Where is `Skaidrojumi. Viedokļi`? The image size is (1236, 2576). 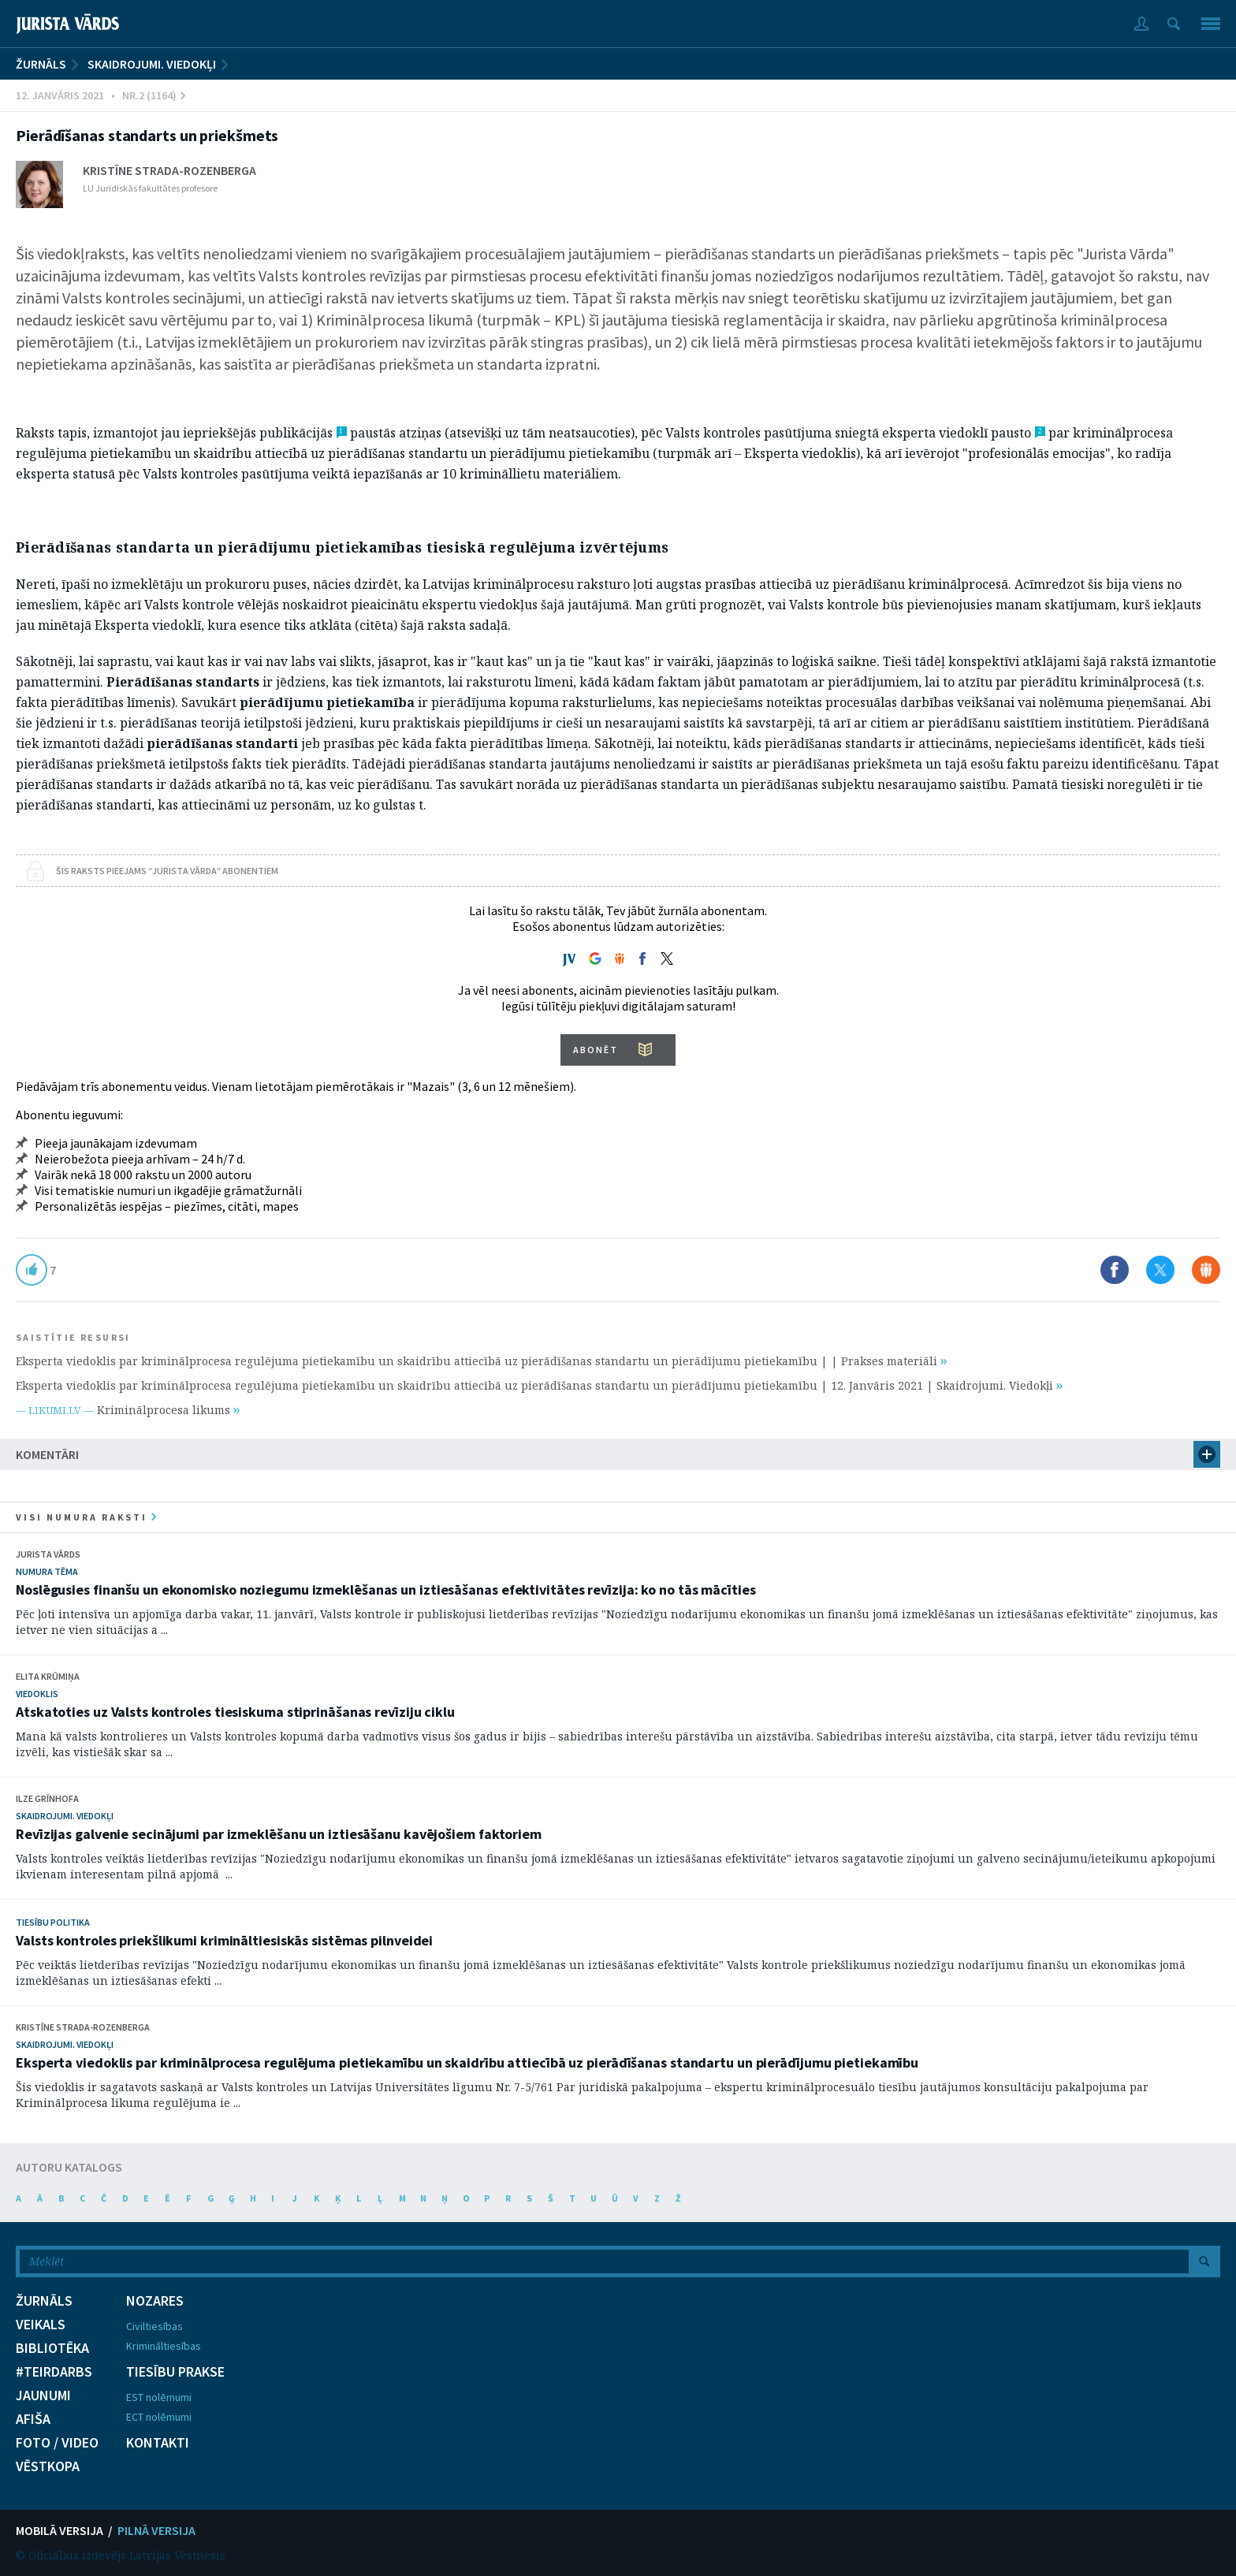
Skaidrojumi. Viedokļi is located at coordinates (151, 64).